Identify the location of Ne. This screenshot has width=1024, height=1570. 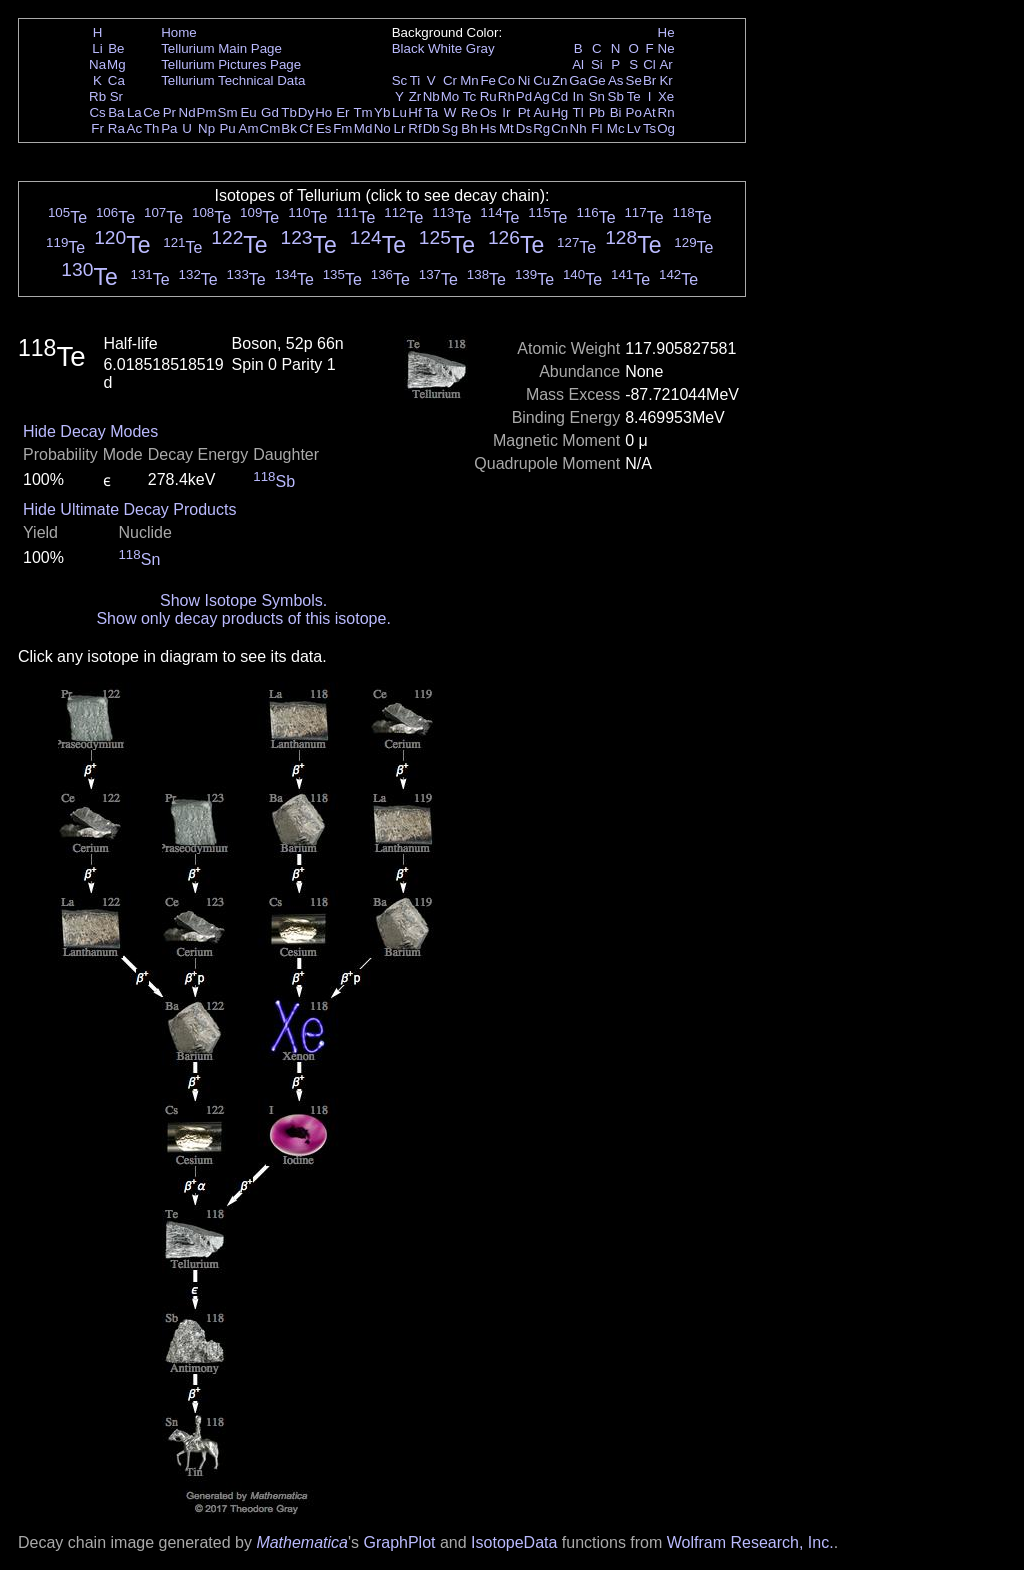
(666, 48).